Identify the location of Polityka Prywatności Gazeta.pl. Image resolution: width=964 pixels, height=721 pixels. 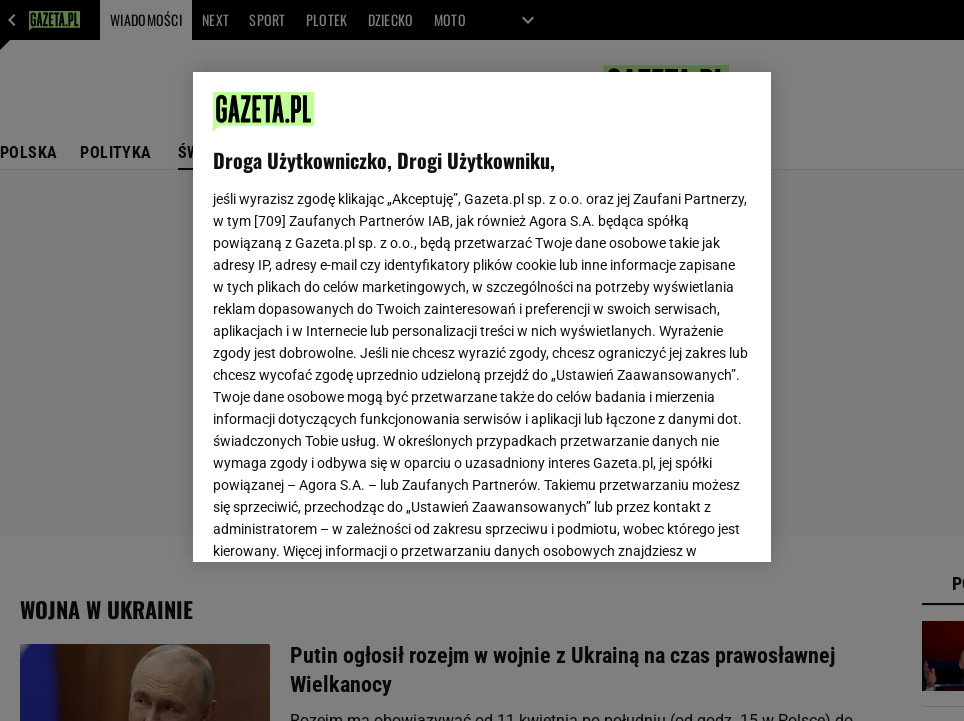
(390, 286).